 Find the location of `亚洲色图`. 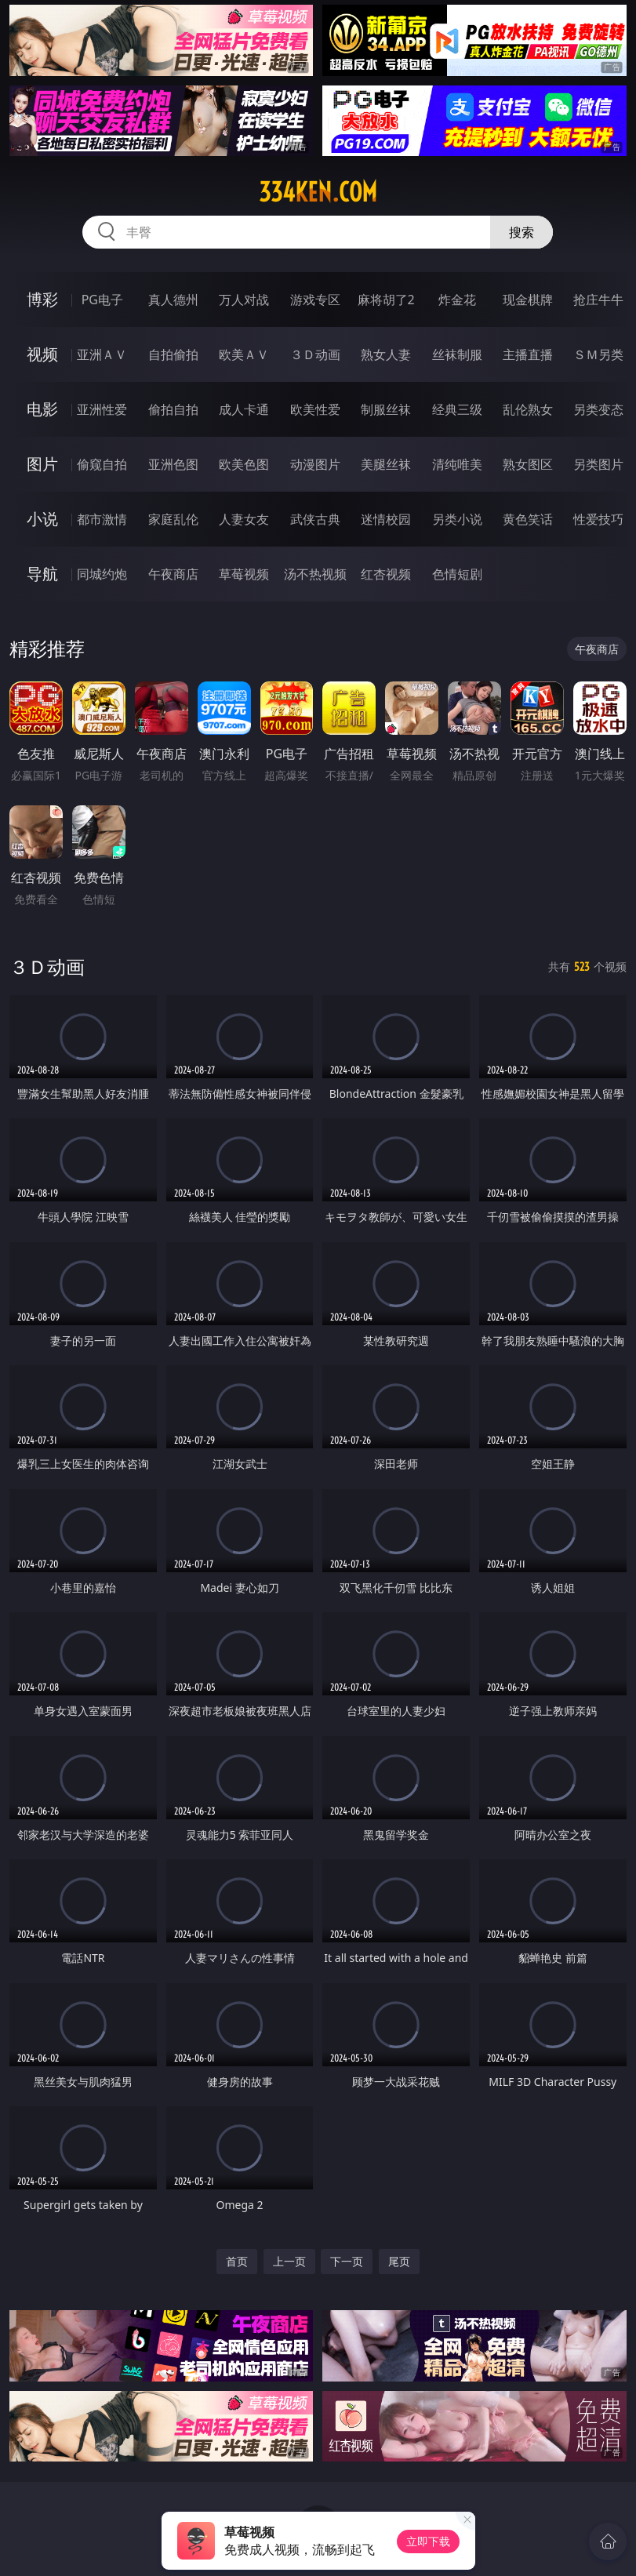

亚洲色图 is located at coordinates (173, 464).